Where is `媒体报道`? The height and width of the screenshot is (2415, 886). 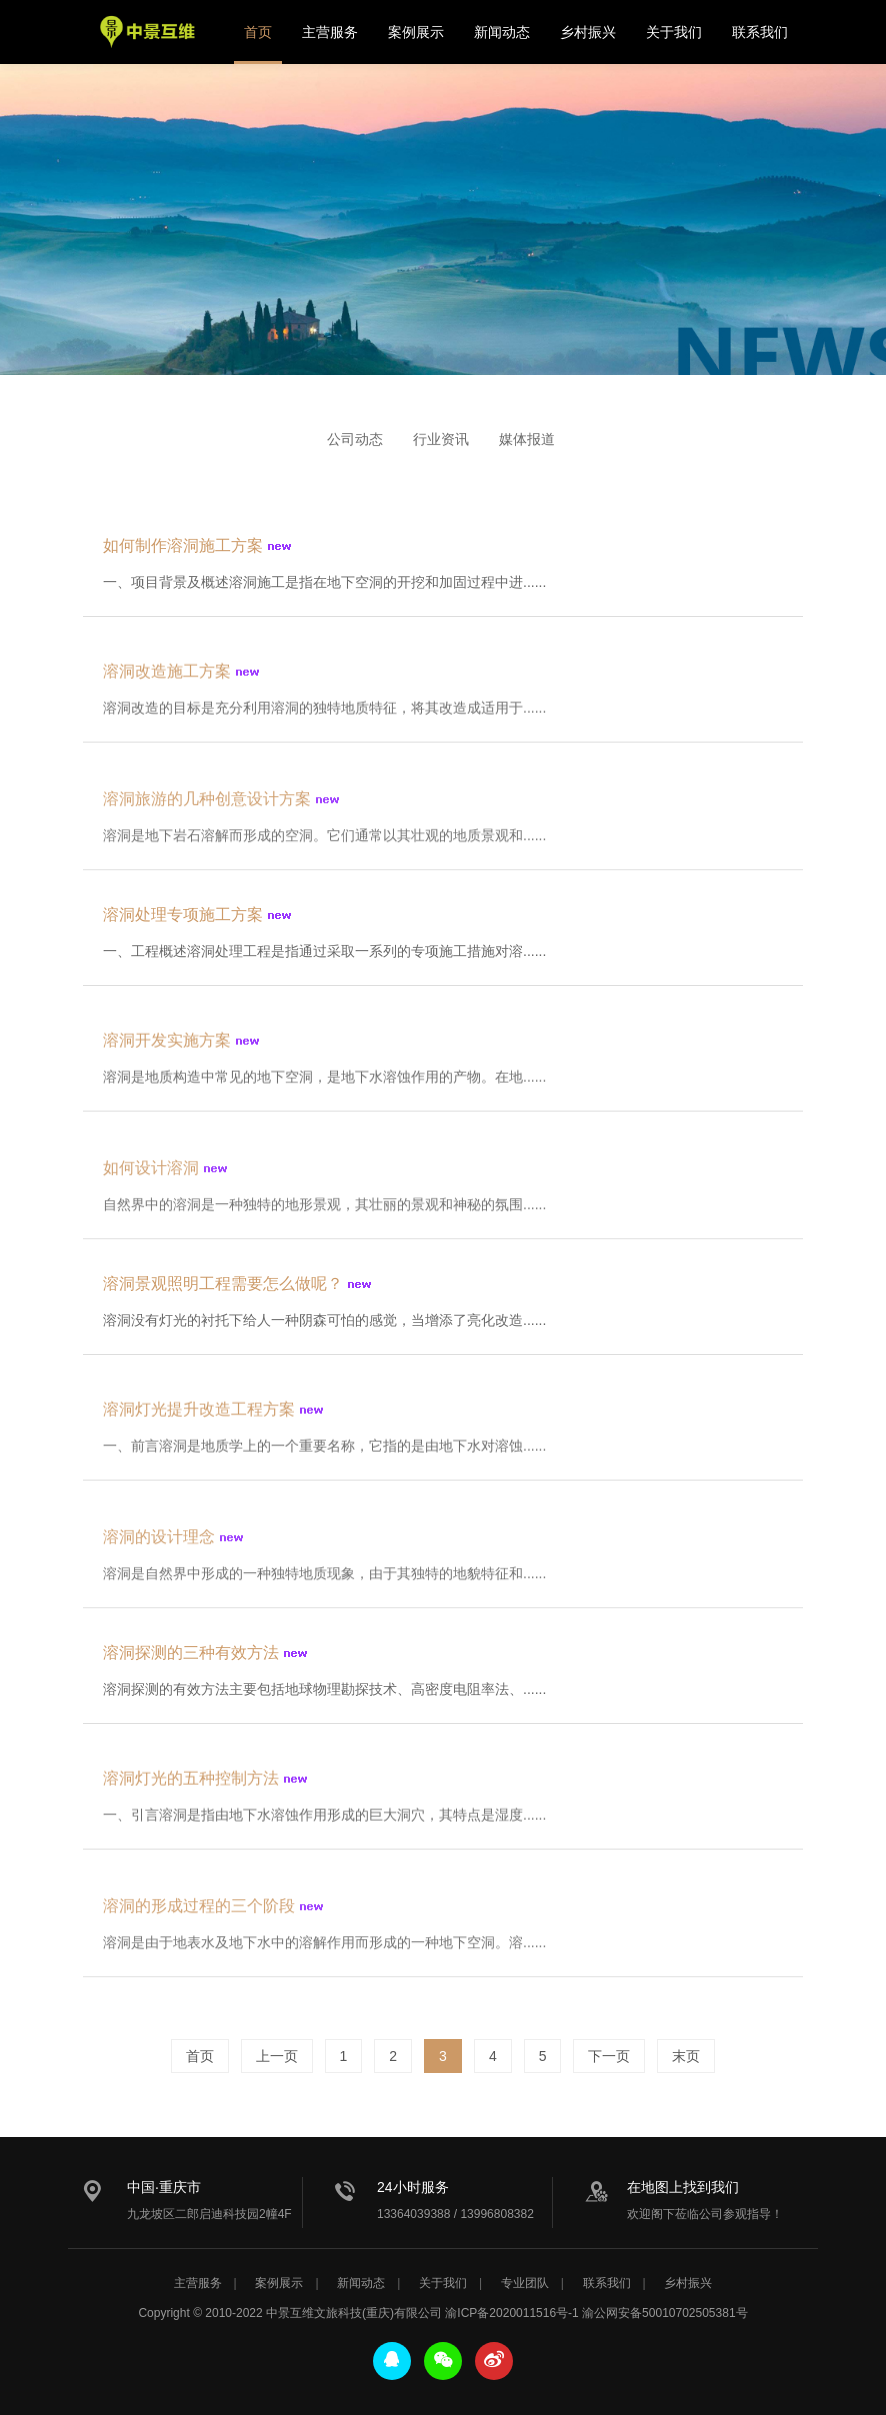 媒体报道 is located at coordinates (527, 439).